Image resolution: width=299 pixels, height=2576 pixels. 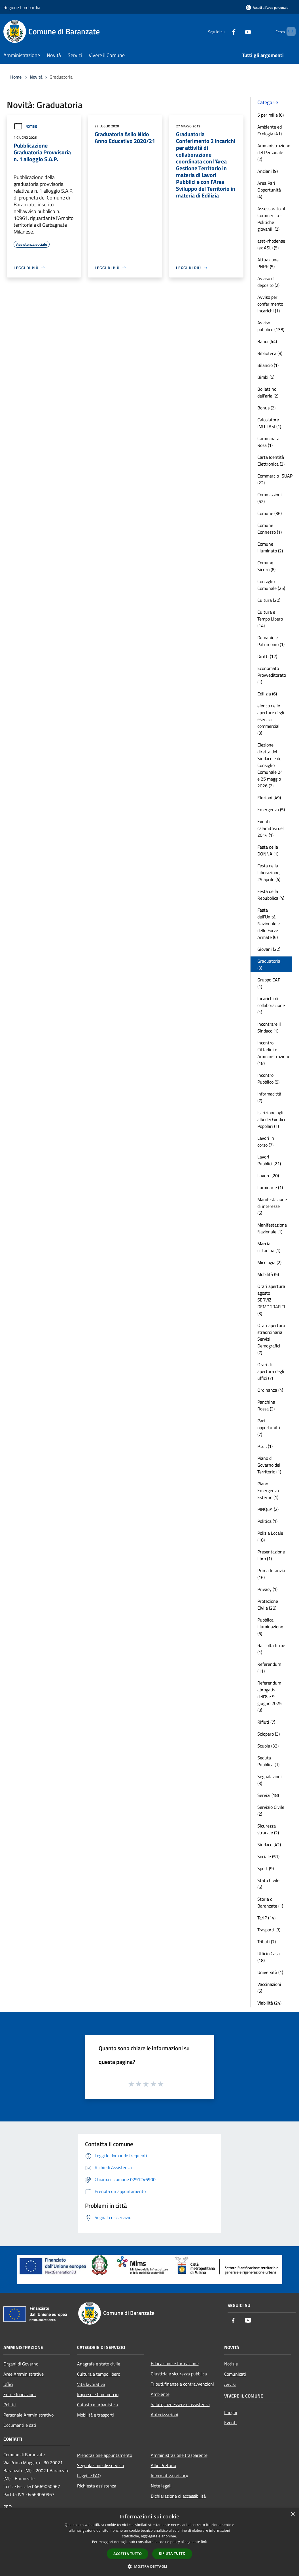 I want to click on Trasporti (3), so click(x=268, y=1929).